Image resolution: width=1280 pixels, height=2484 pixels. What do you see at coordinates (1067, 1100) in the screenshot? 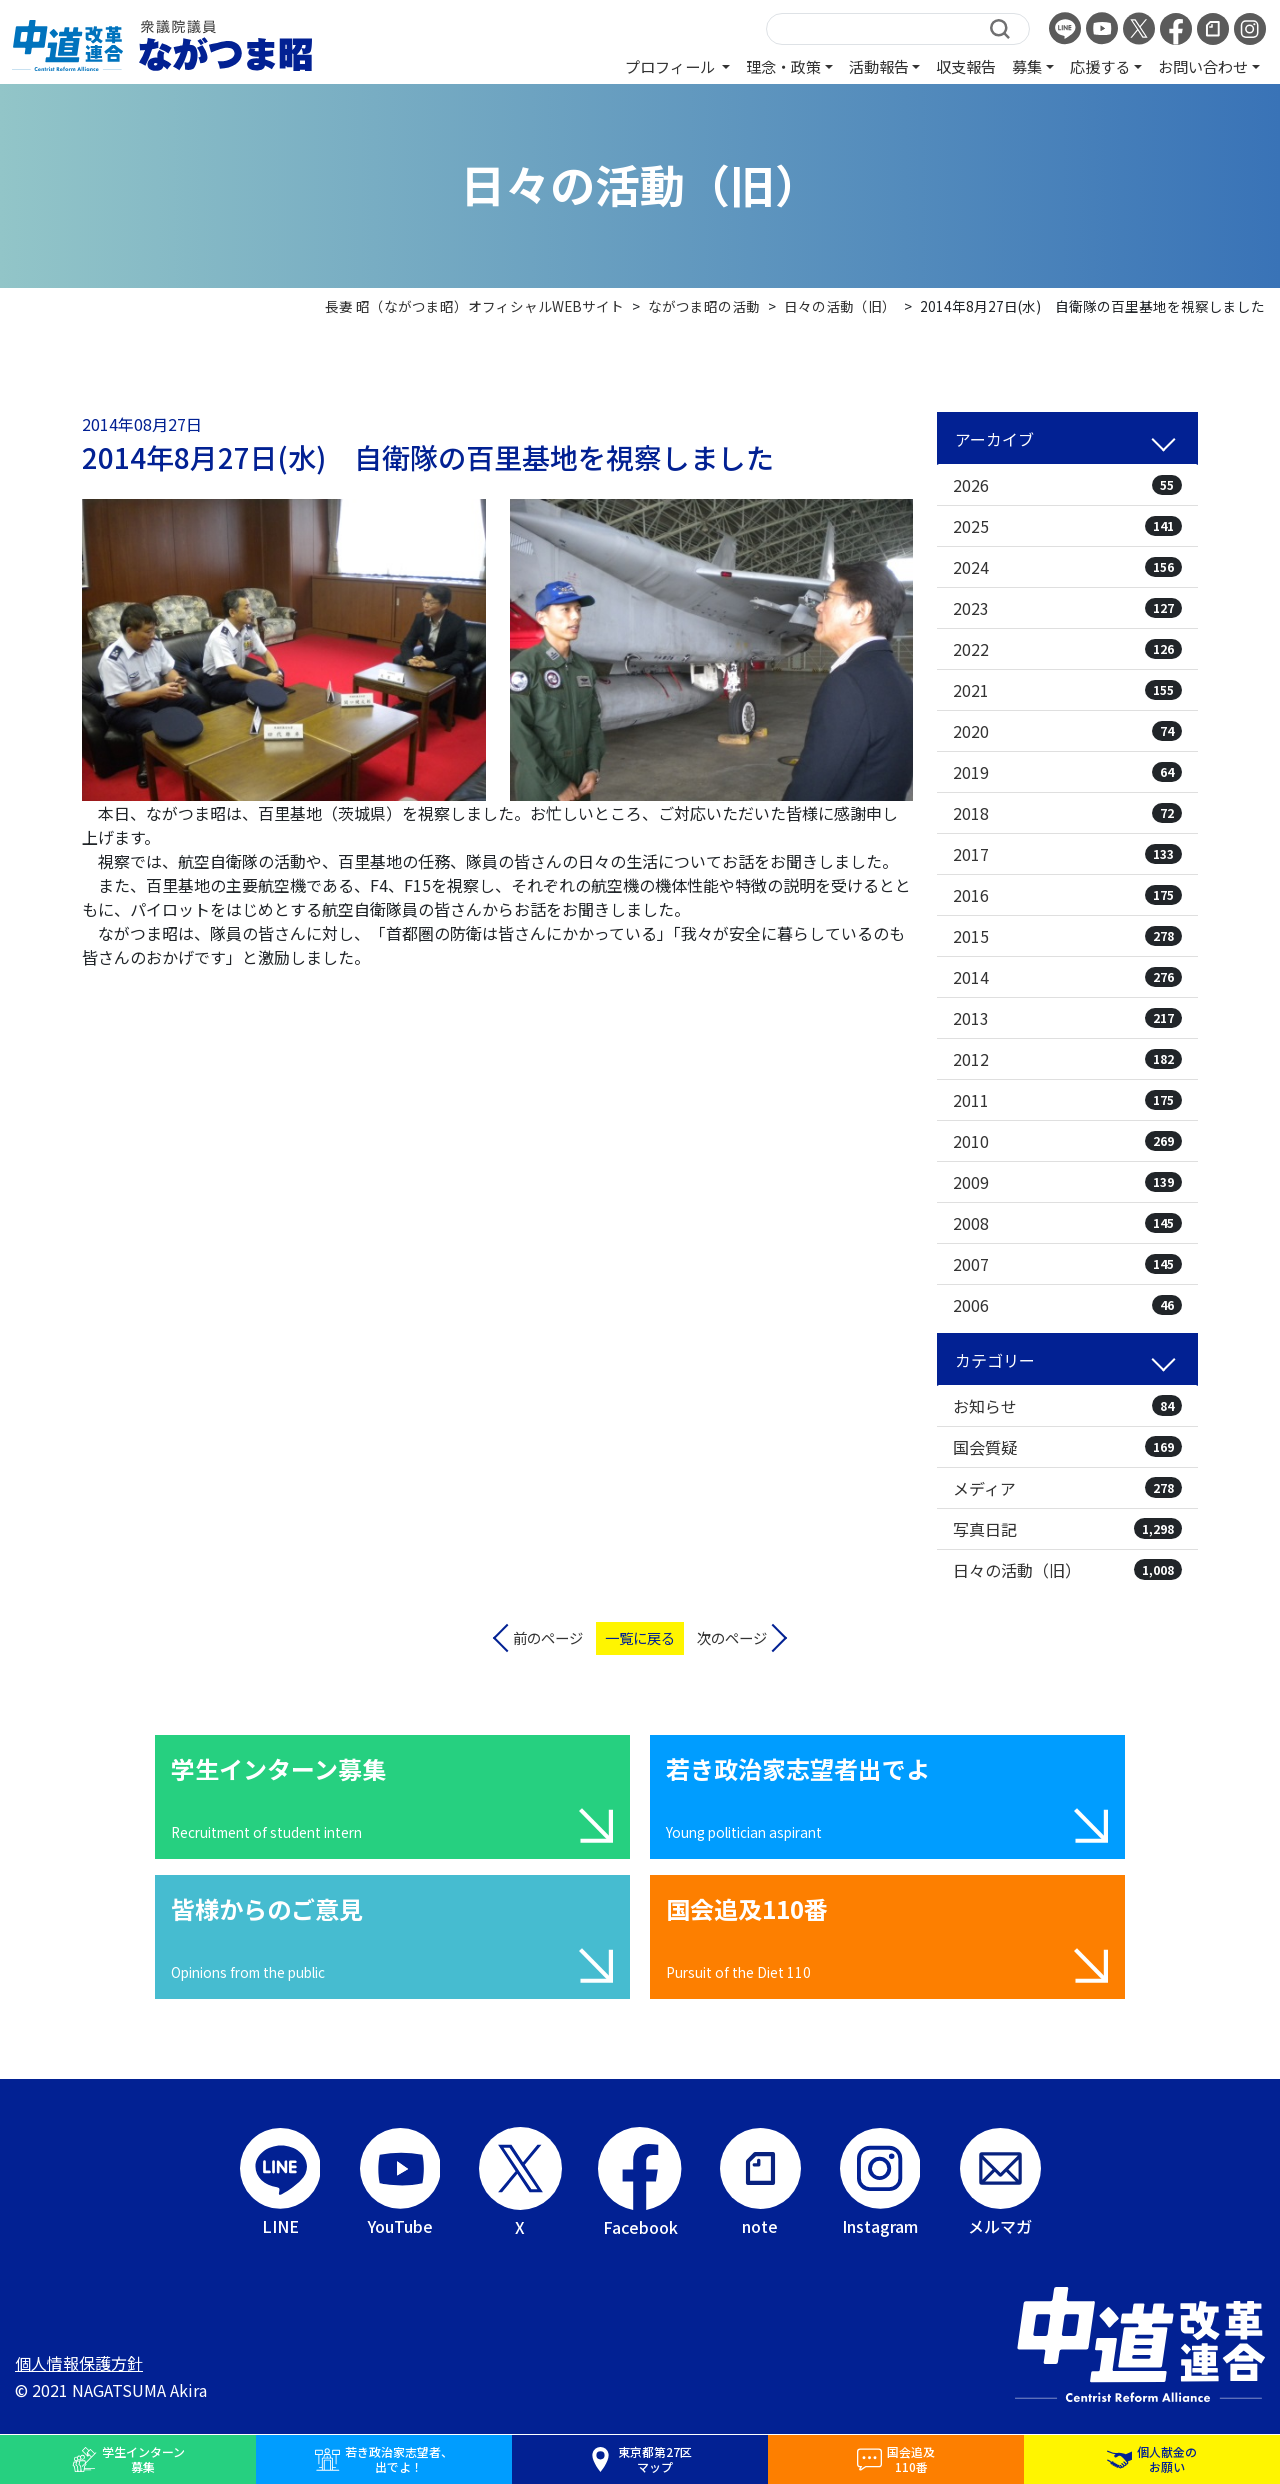
I see `2011` at bounding box center [1067, 1100].